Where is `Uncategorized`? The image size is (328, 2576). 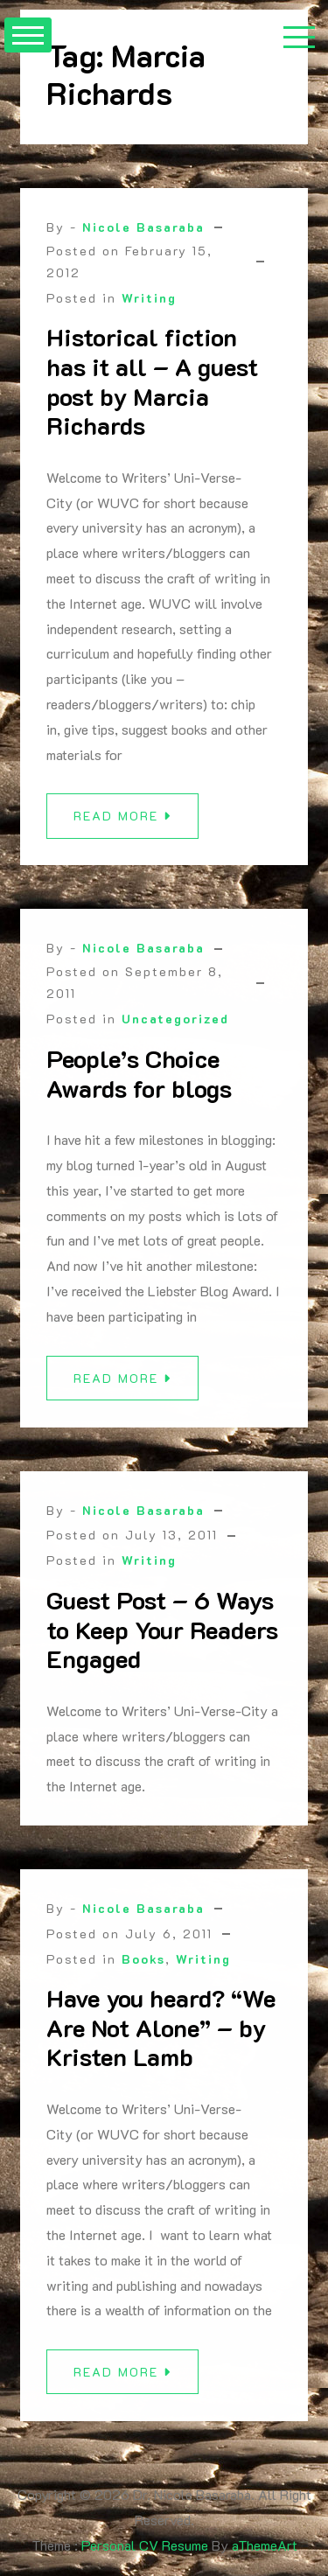 Uncategorized is located at coordinates (175, 1027).